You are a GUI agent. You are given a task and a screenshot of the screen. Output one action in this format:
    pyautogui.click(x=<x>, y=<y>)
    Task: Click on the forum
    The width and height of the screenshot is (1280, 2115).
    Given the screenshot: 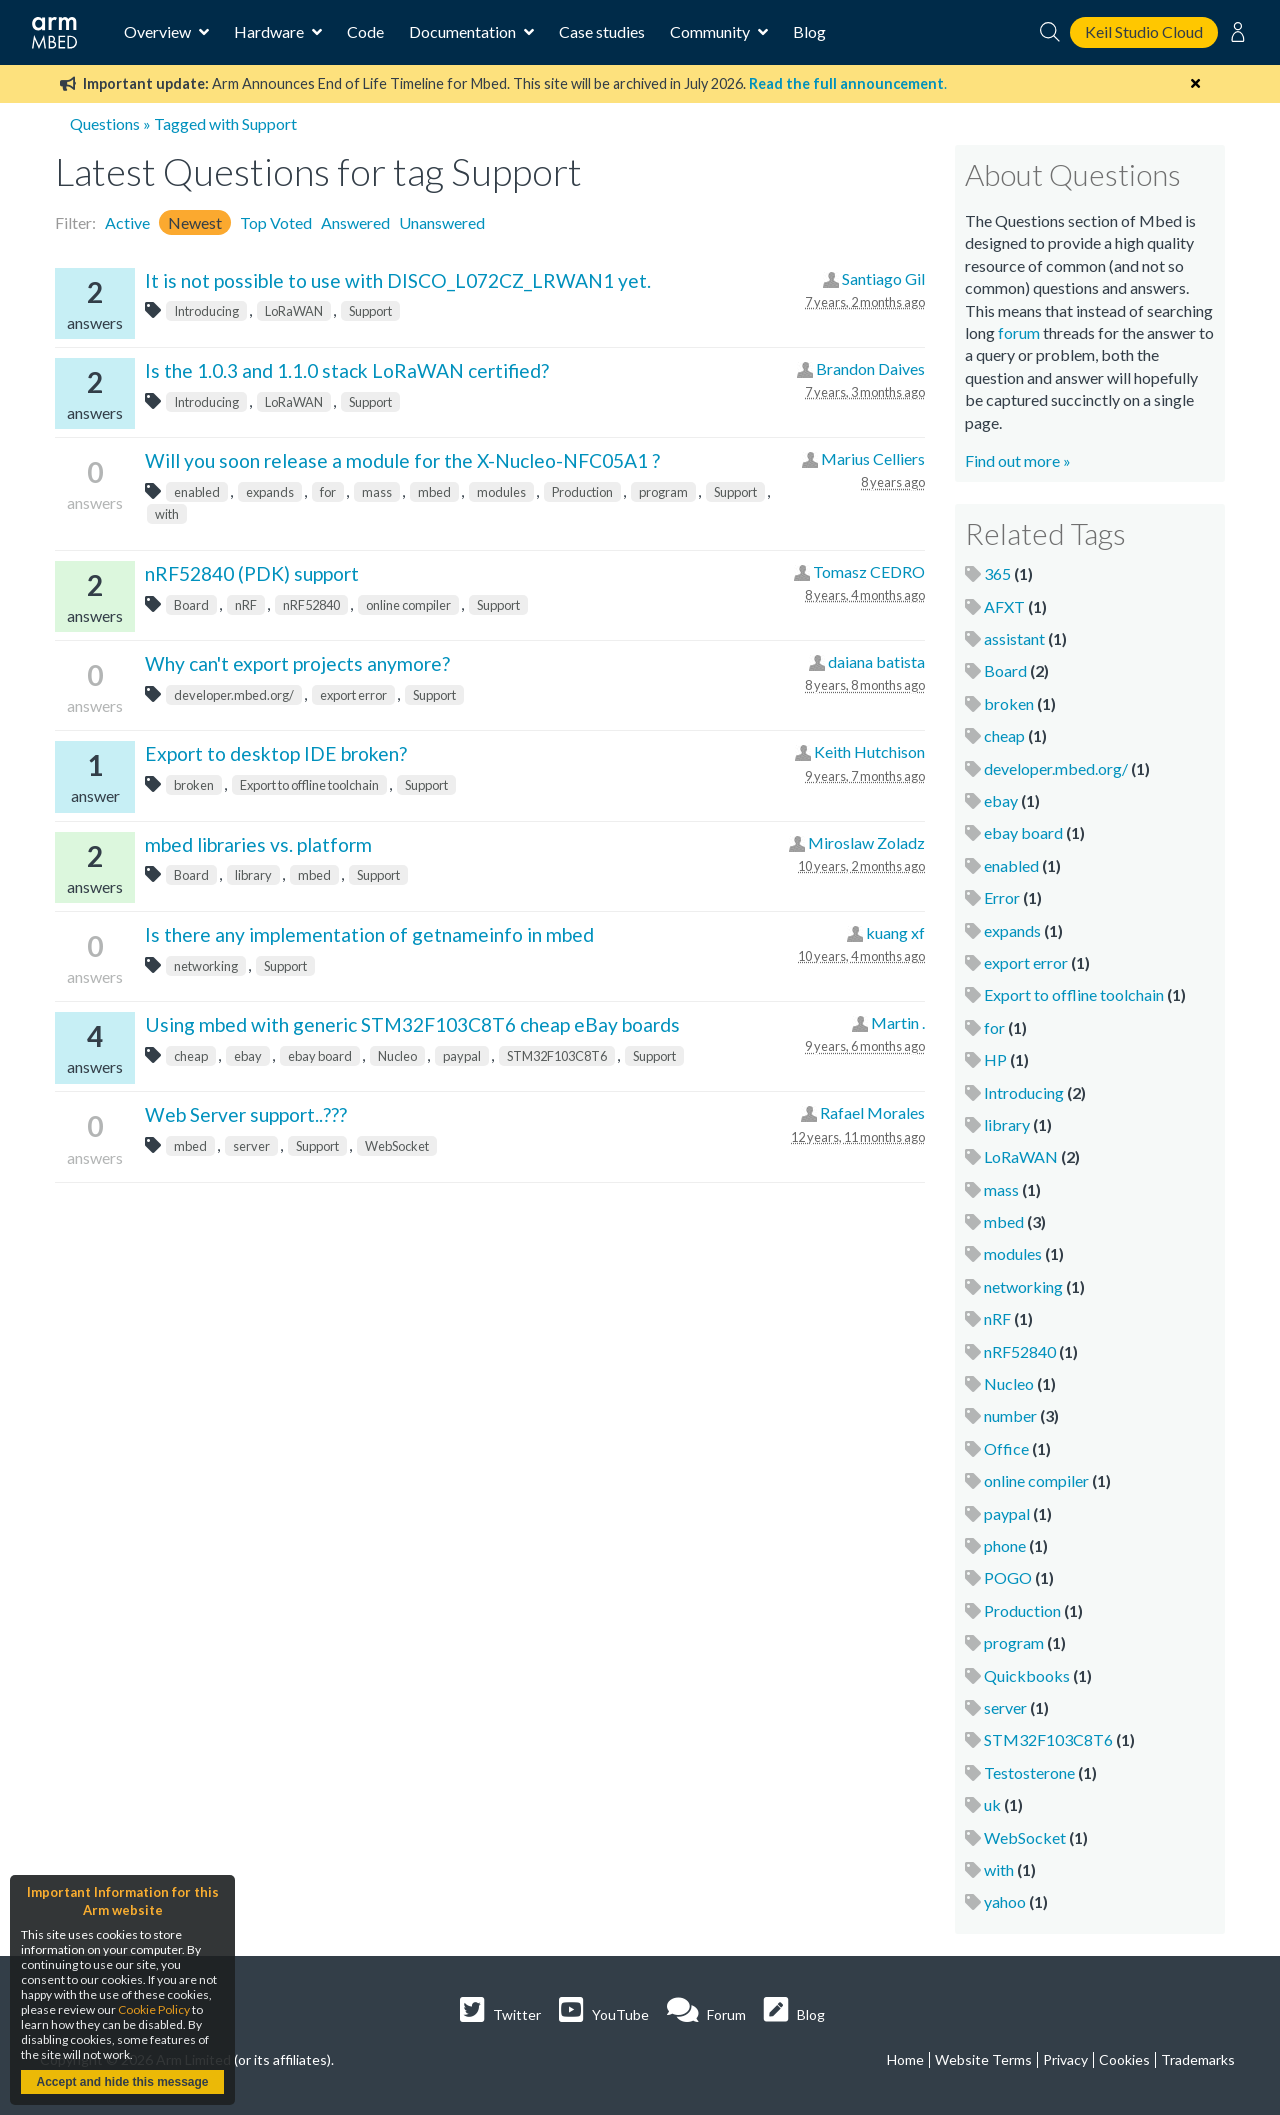 What is the action you would take?
    pyautogui.click(x=1019, y=332)
    